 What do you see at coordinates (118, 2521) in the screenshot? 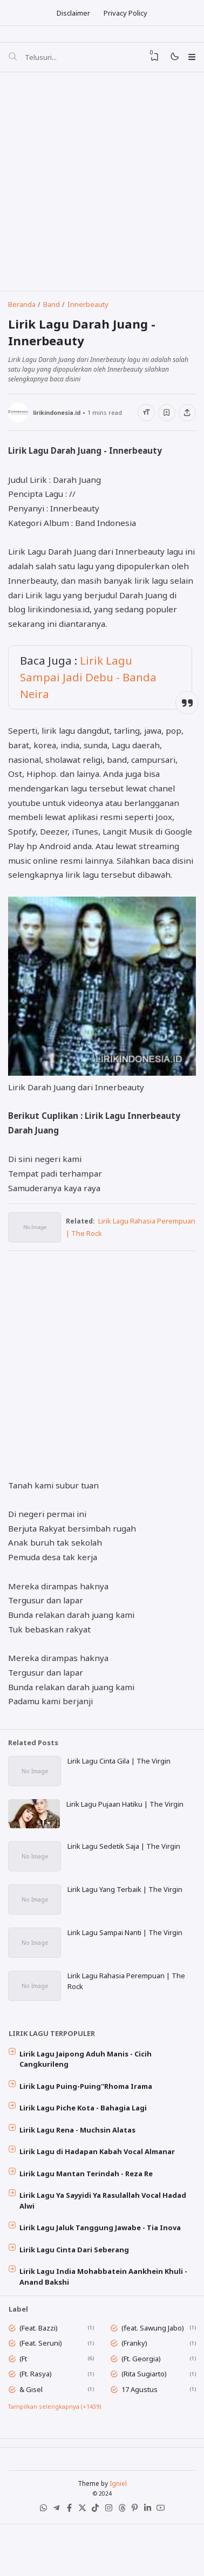
I see `Igniel` at bounding box center [118, 2521].